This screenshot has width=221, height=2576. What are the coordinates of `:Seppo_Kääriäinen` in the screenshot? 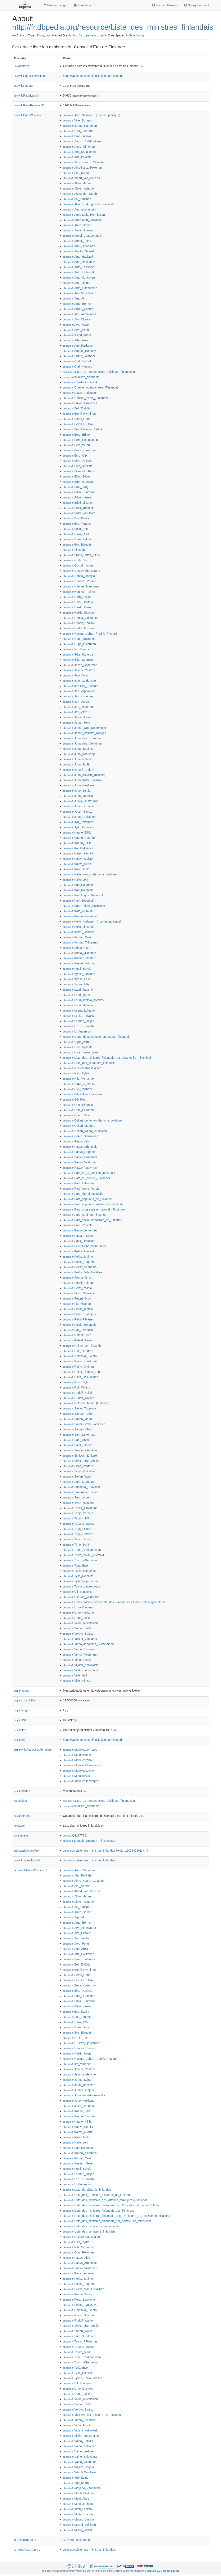 It's located at (81, 1450).